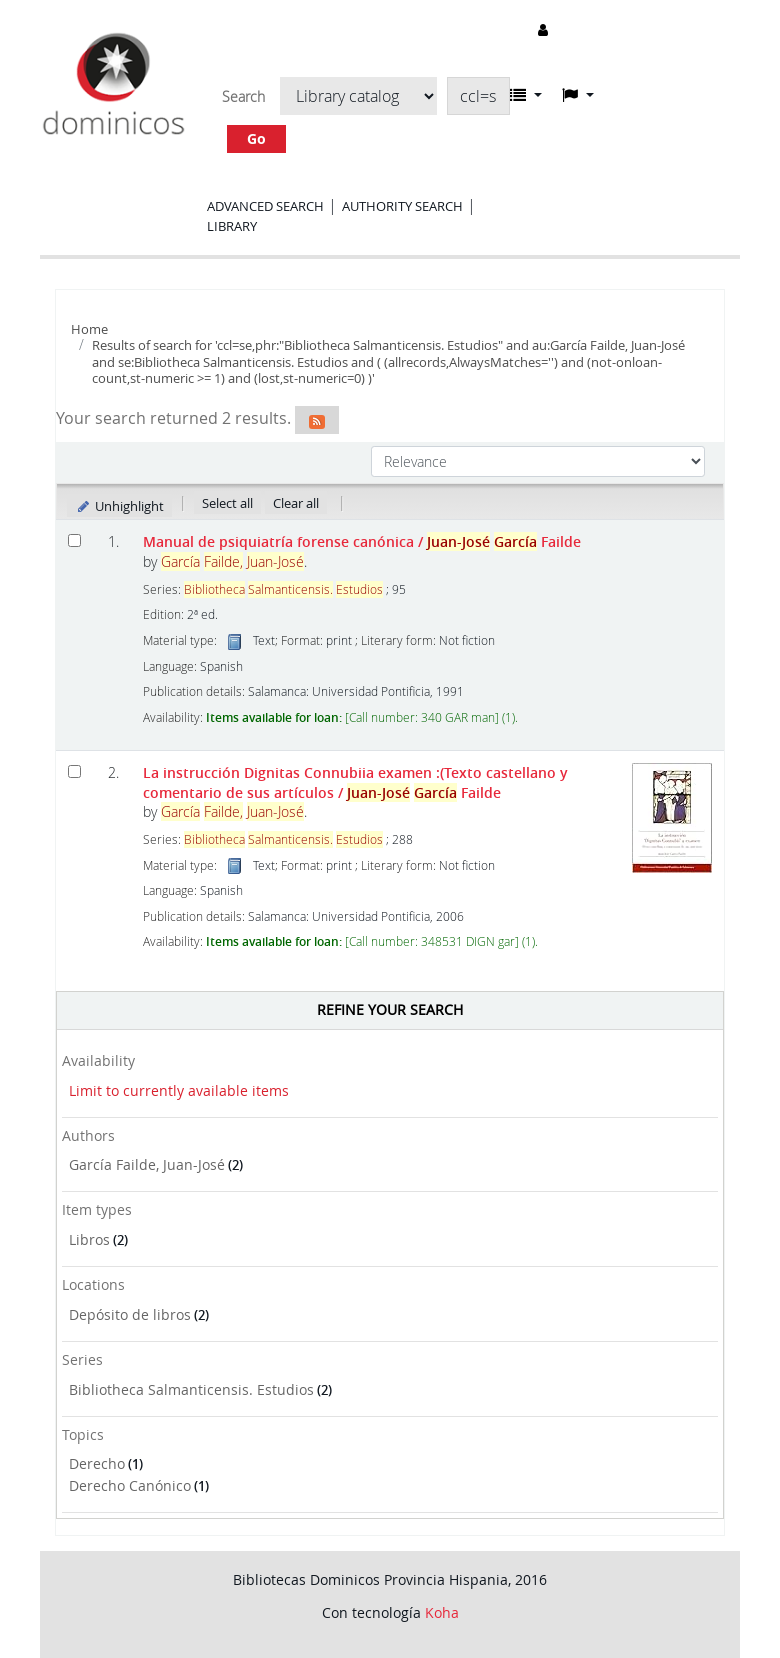 This screenshot has height=1658, width=780. Describe the element at coordinates (355, 782) in the screenshot. I see `La instrucción Dignitas Connubiia examen :(Texto castellano y comentario de sus artículos` at that location.